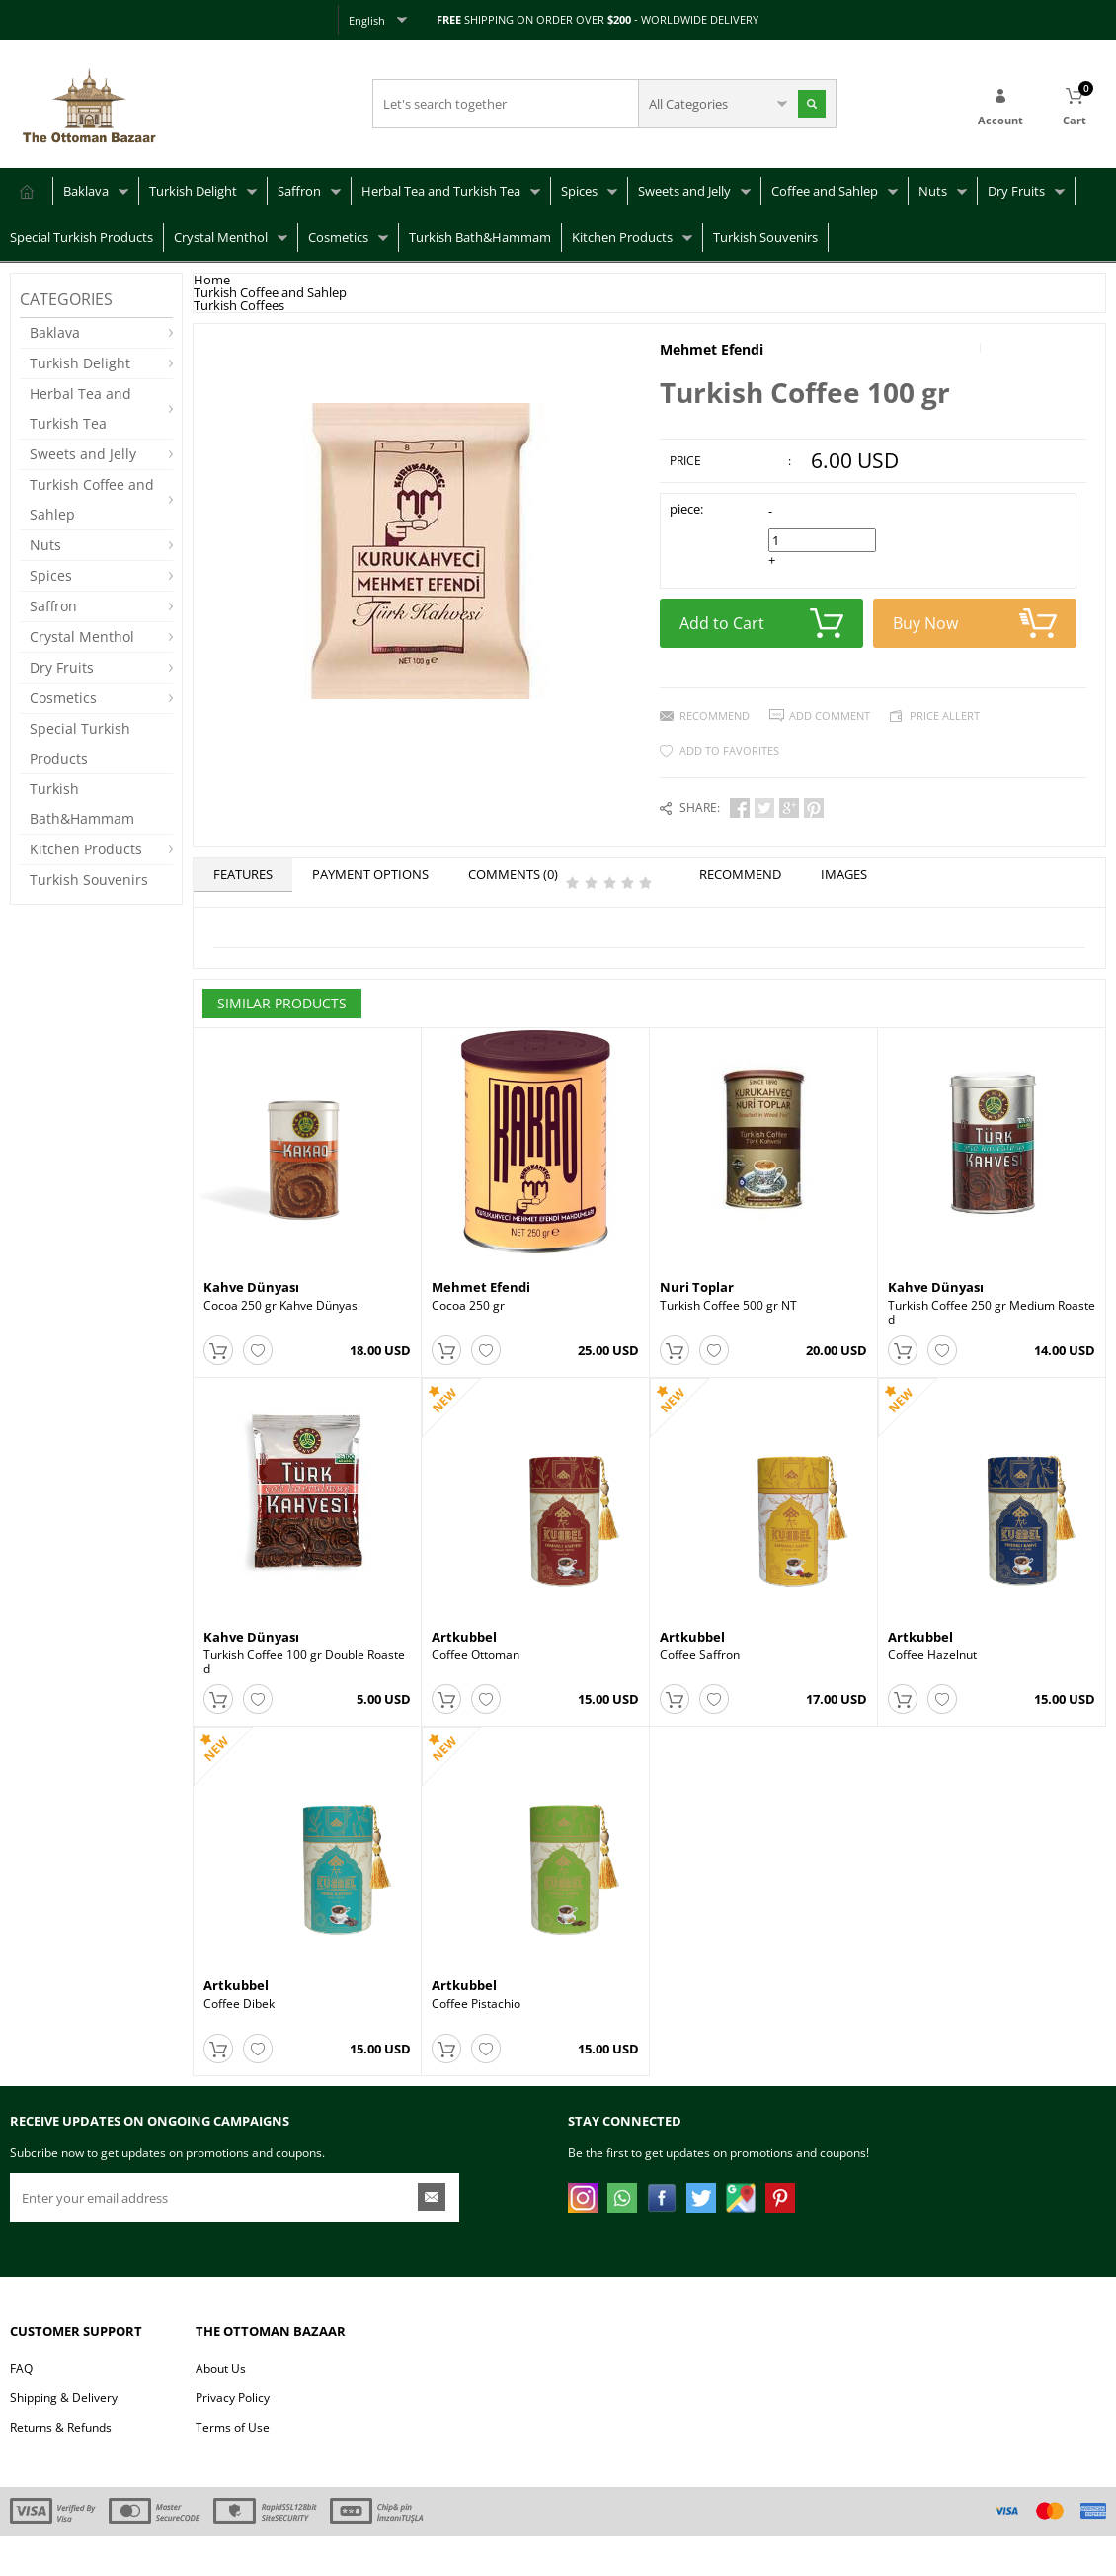  I want to click on Terms of Use, so click(233, 2466).